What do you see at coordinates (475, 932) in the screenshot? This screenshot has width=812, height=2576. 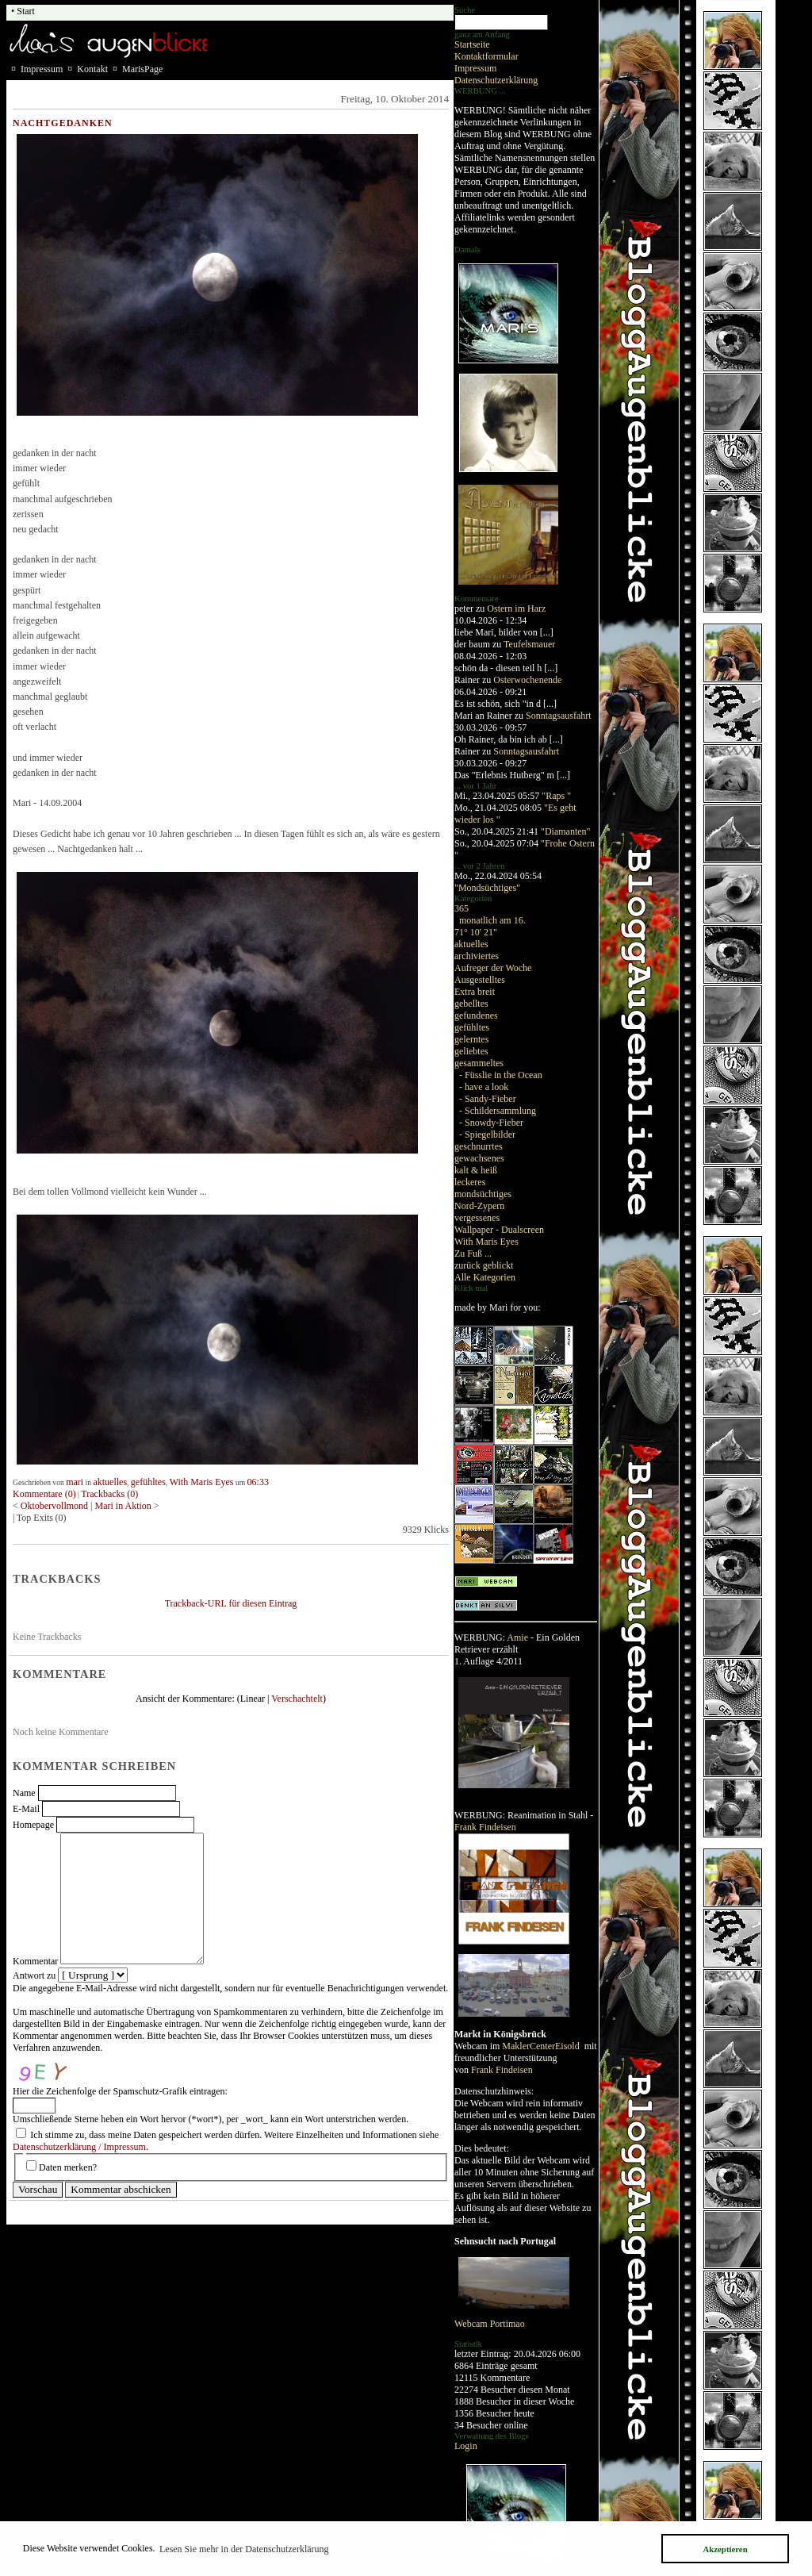 I see `71° 10' 21"` at bounding box center [475, 932].